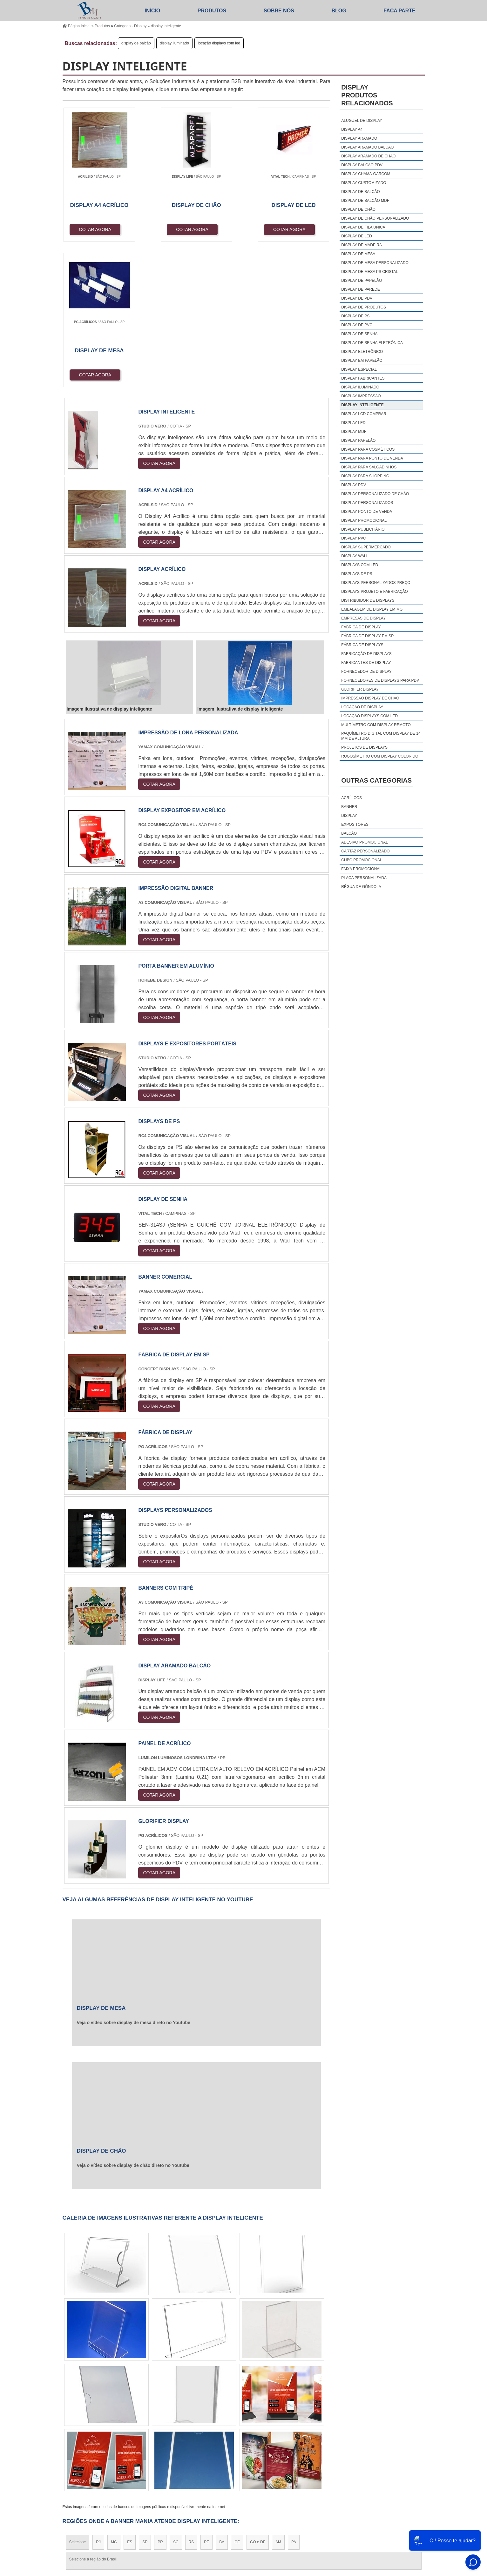  What do you see at coordinates (160, 2397) in the screenshot?
I see `PR` at bounding box center [160, 2397].